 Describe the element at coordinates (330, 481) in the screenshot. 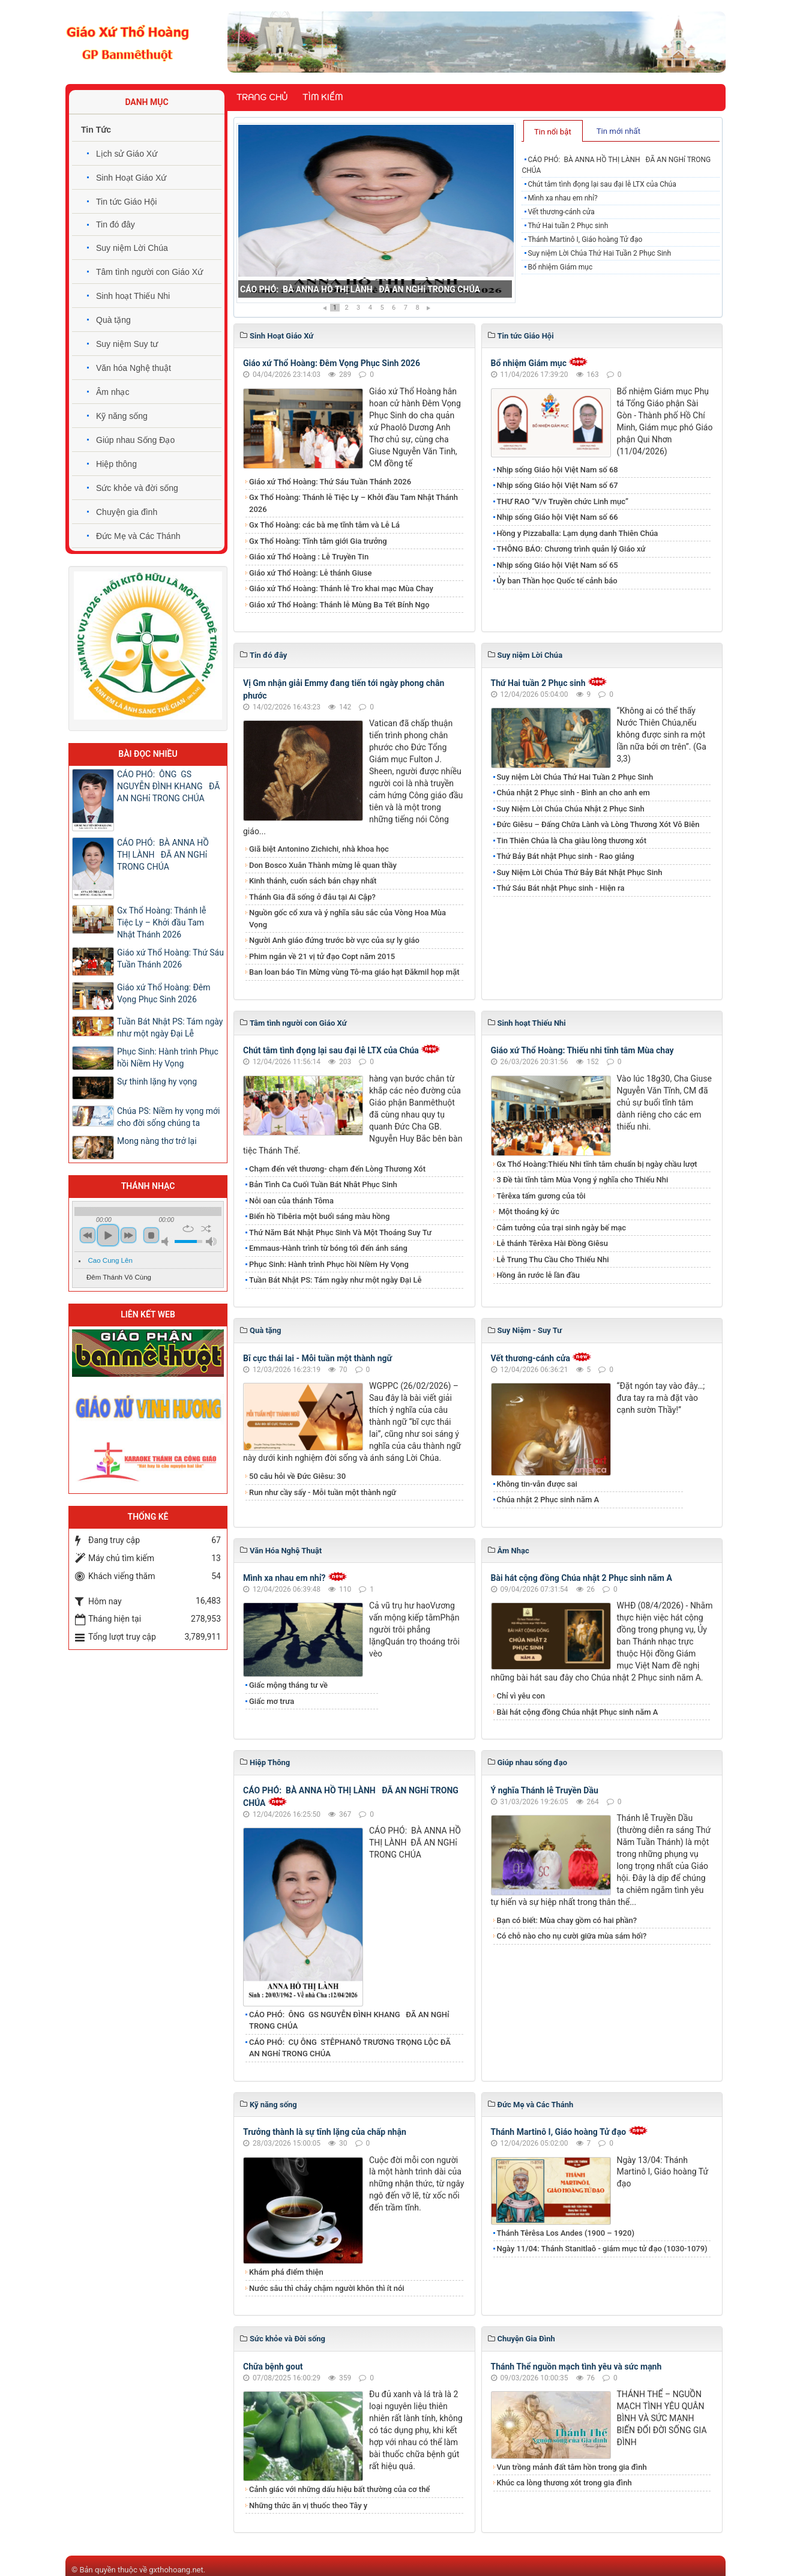

I see `Giáo xứ Thổ Hoàng: Thứ Sáu Tuần Thánh 2026` at that location.